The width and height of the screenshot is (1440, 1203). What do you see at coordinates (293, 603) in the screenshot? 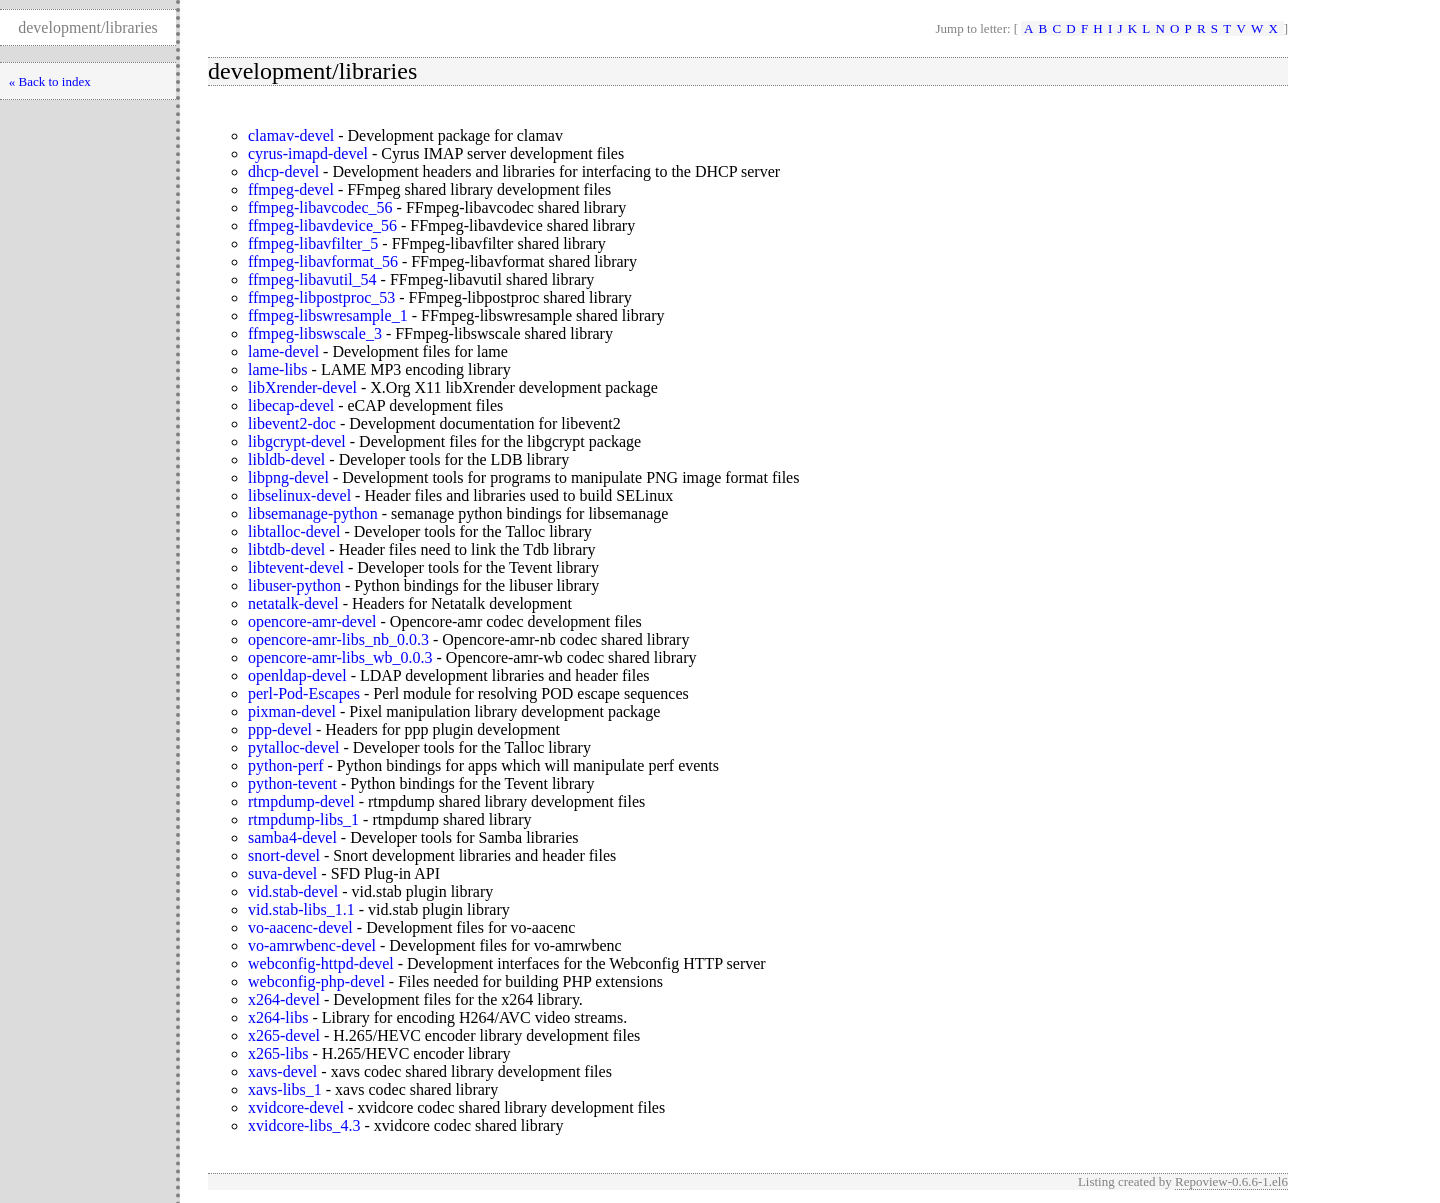
I see `netatalk-devel` at bounding box center [293, 603].